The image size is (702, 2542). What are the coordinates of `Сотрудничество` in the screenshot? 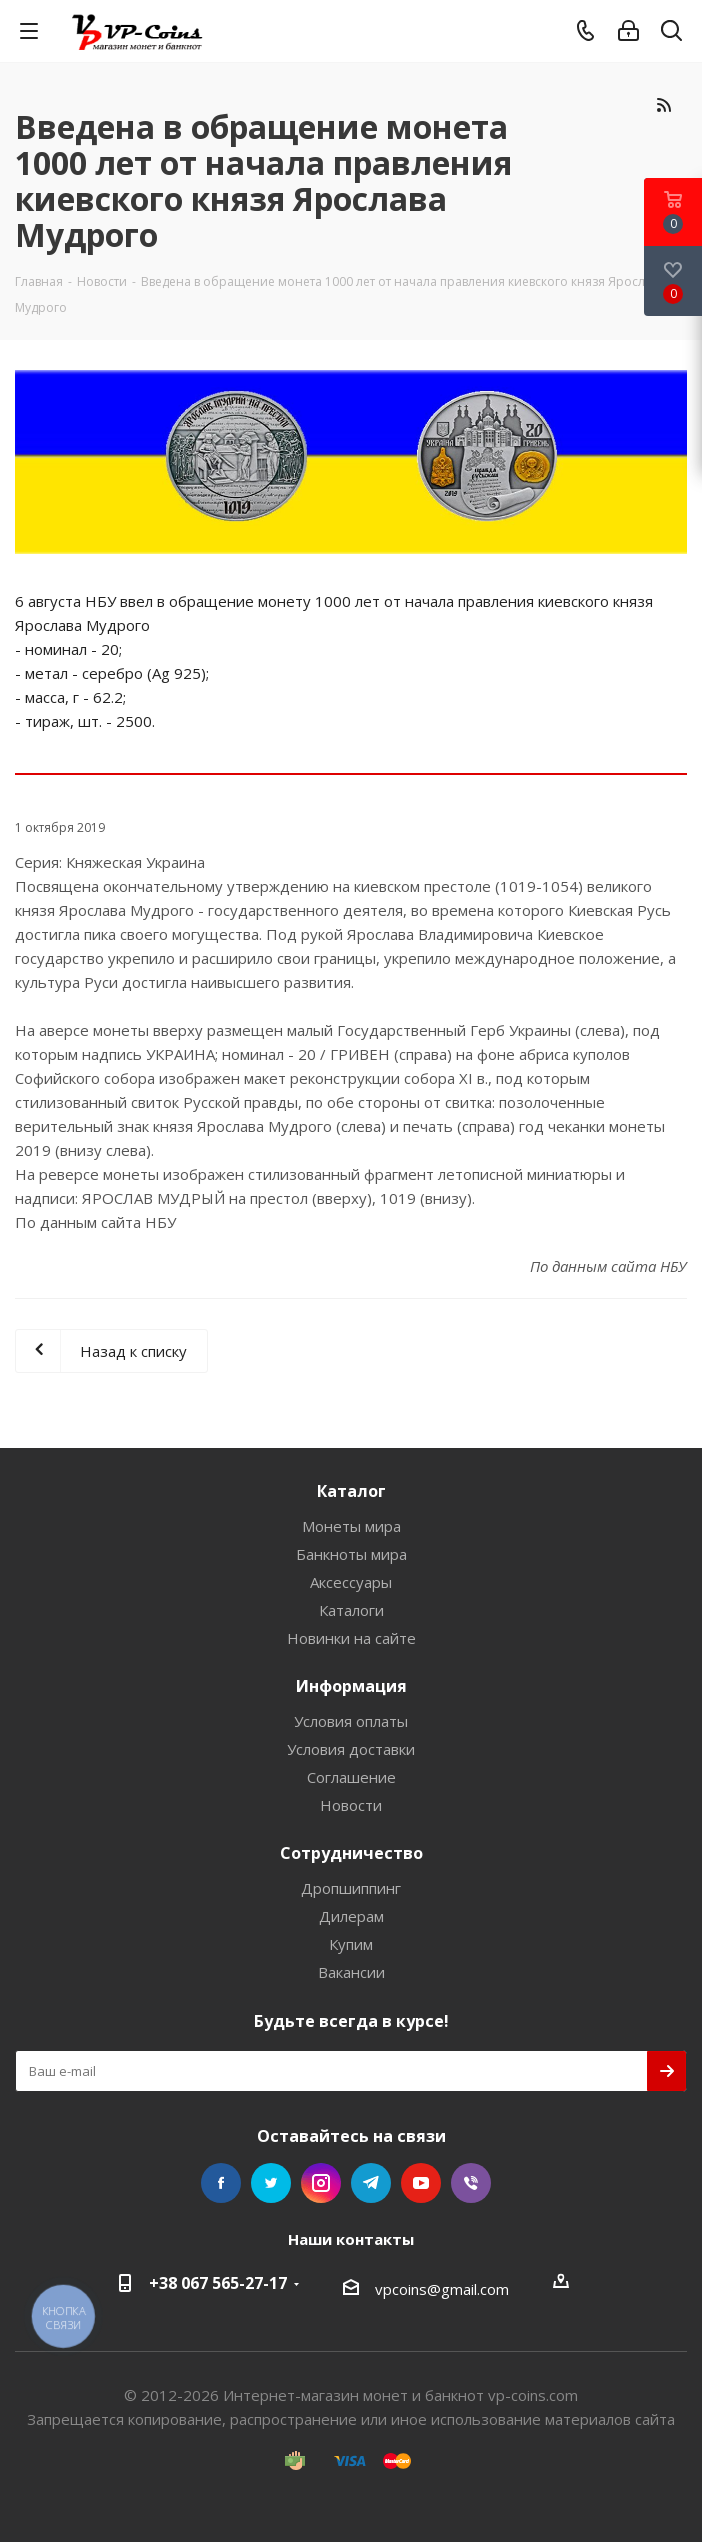 It's located at (351, 1853).